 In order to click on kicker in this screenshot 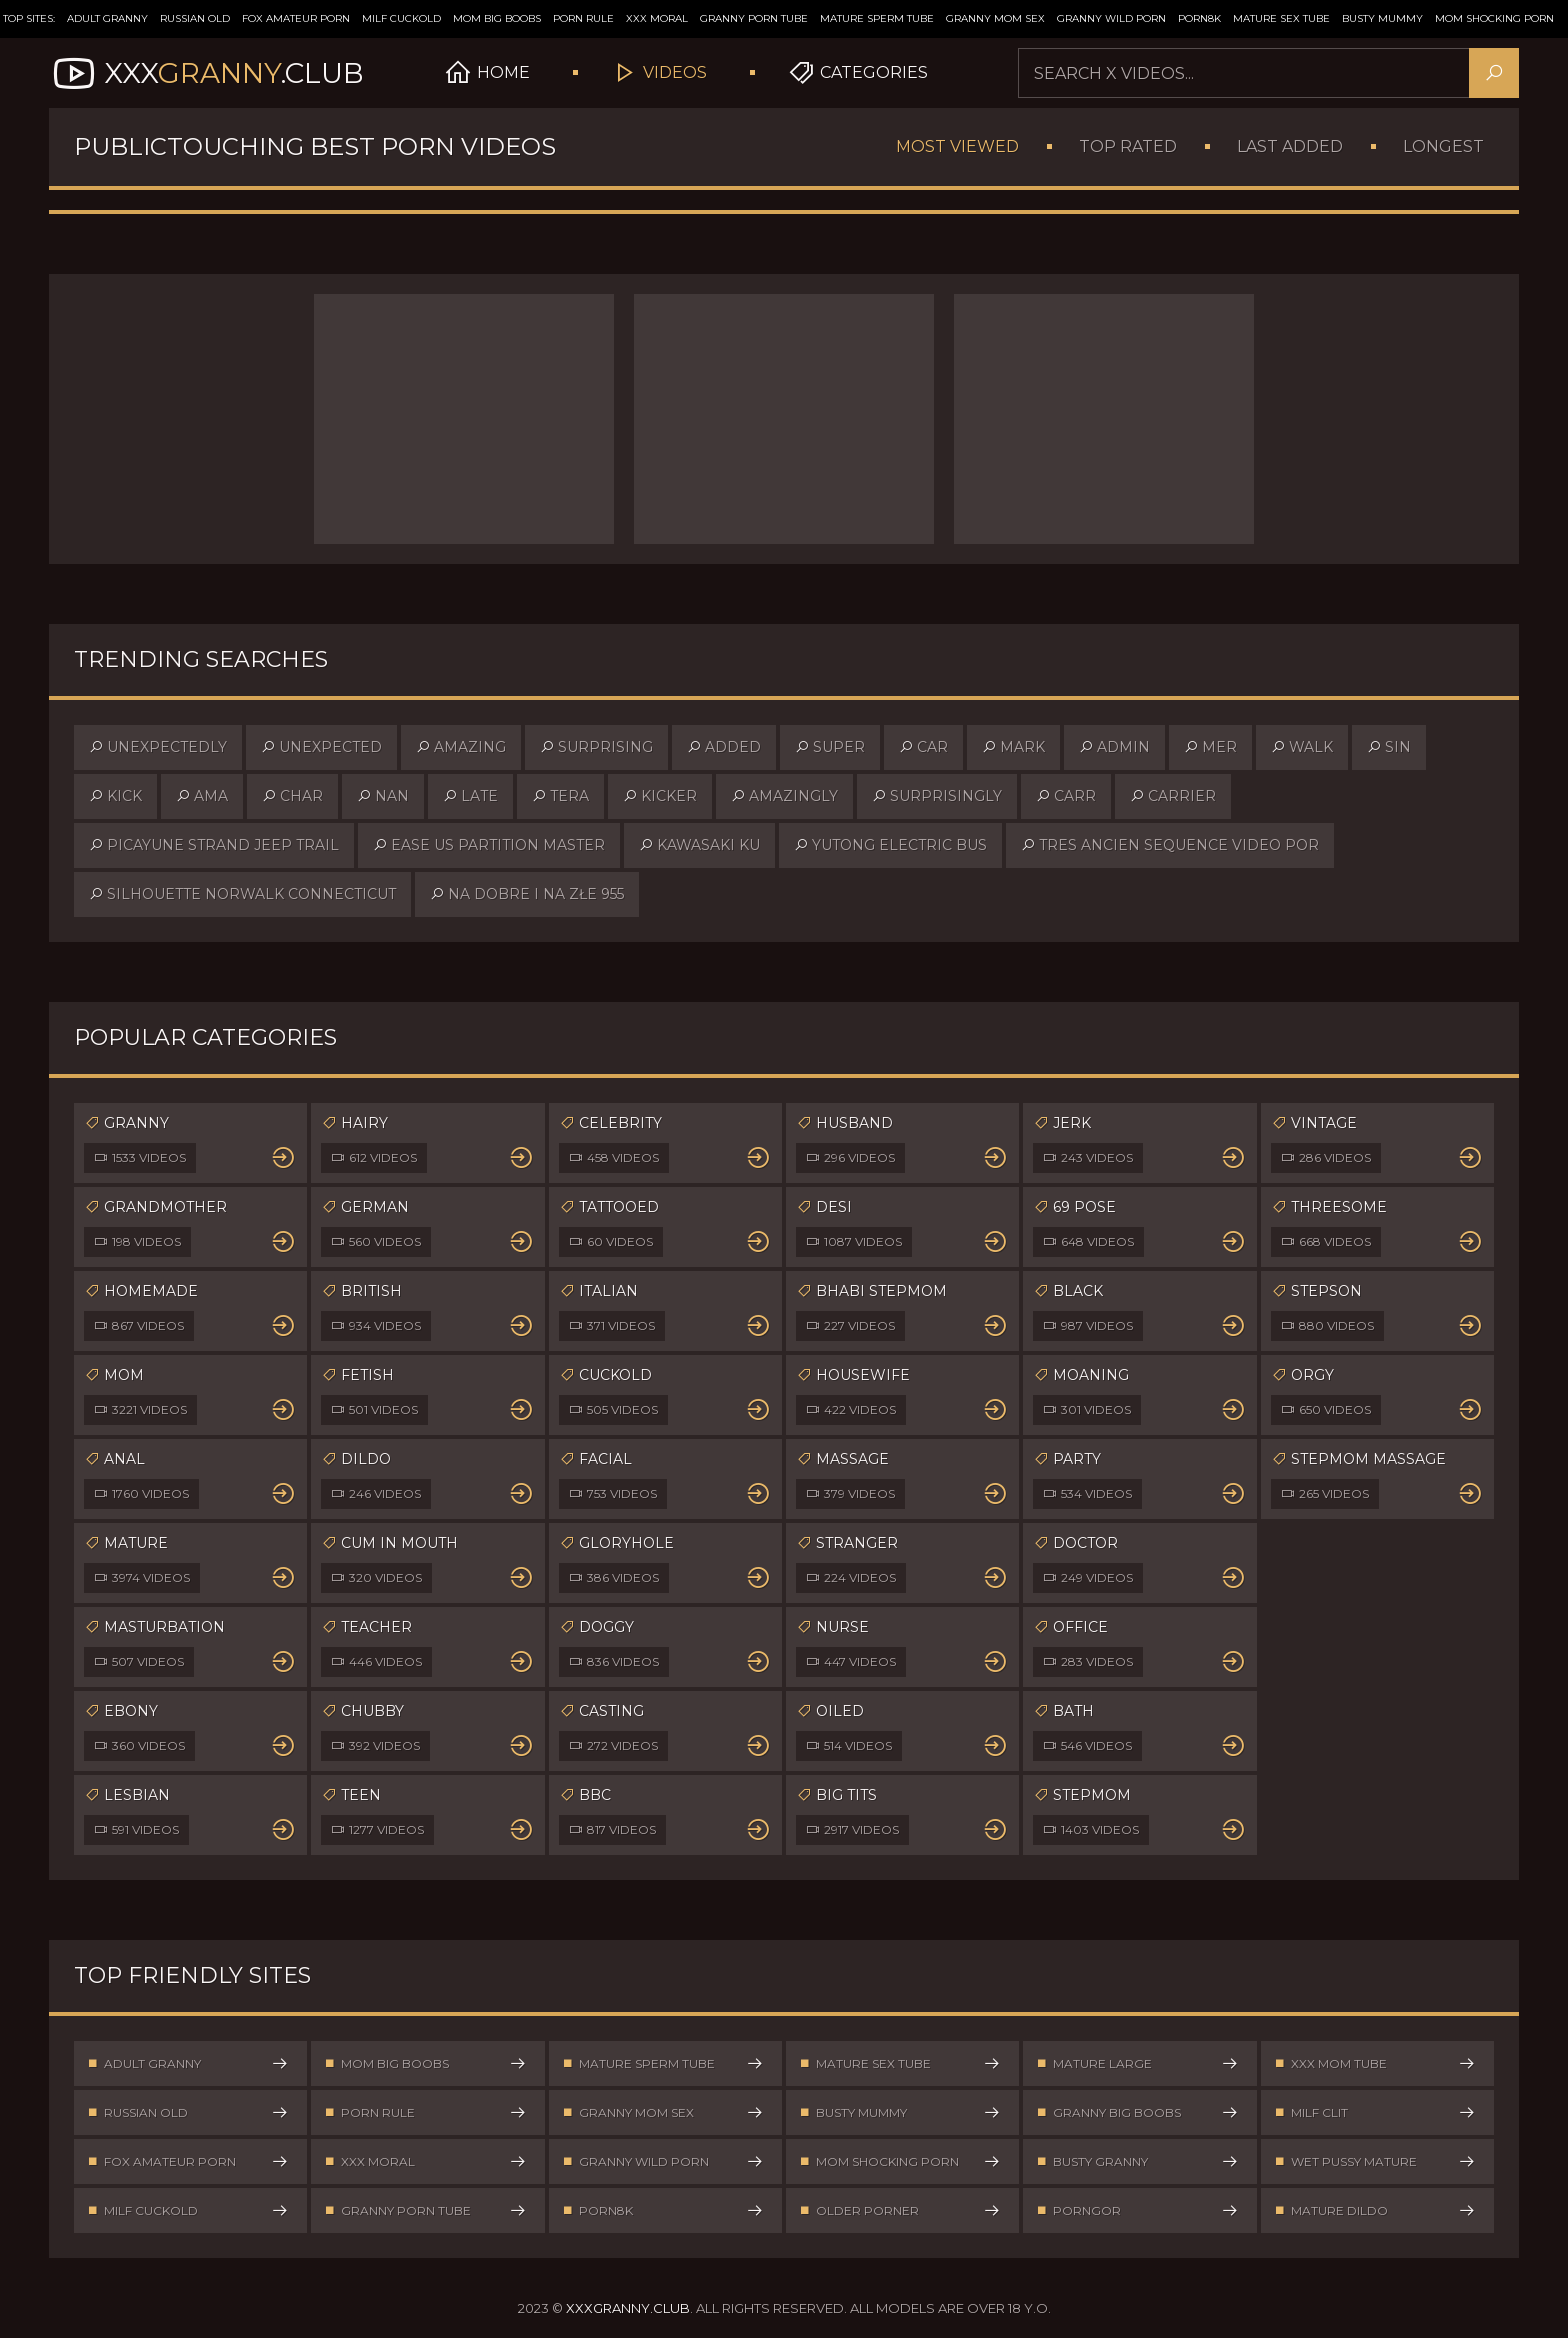, I will do `click(660, 796)`.